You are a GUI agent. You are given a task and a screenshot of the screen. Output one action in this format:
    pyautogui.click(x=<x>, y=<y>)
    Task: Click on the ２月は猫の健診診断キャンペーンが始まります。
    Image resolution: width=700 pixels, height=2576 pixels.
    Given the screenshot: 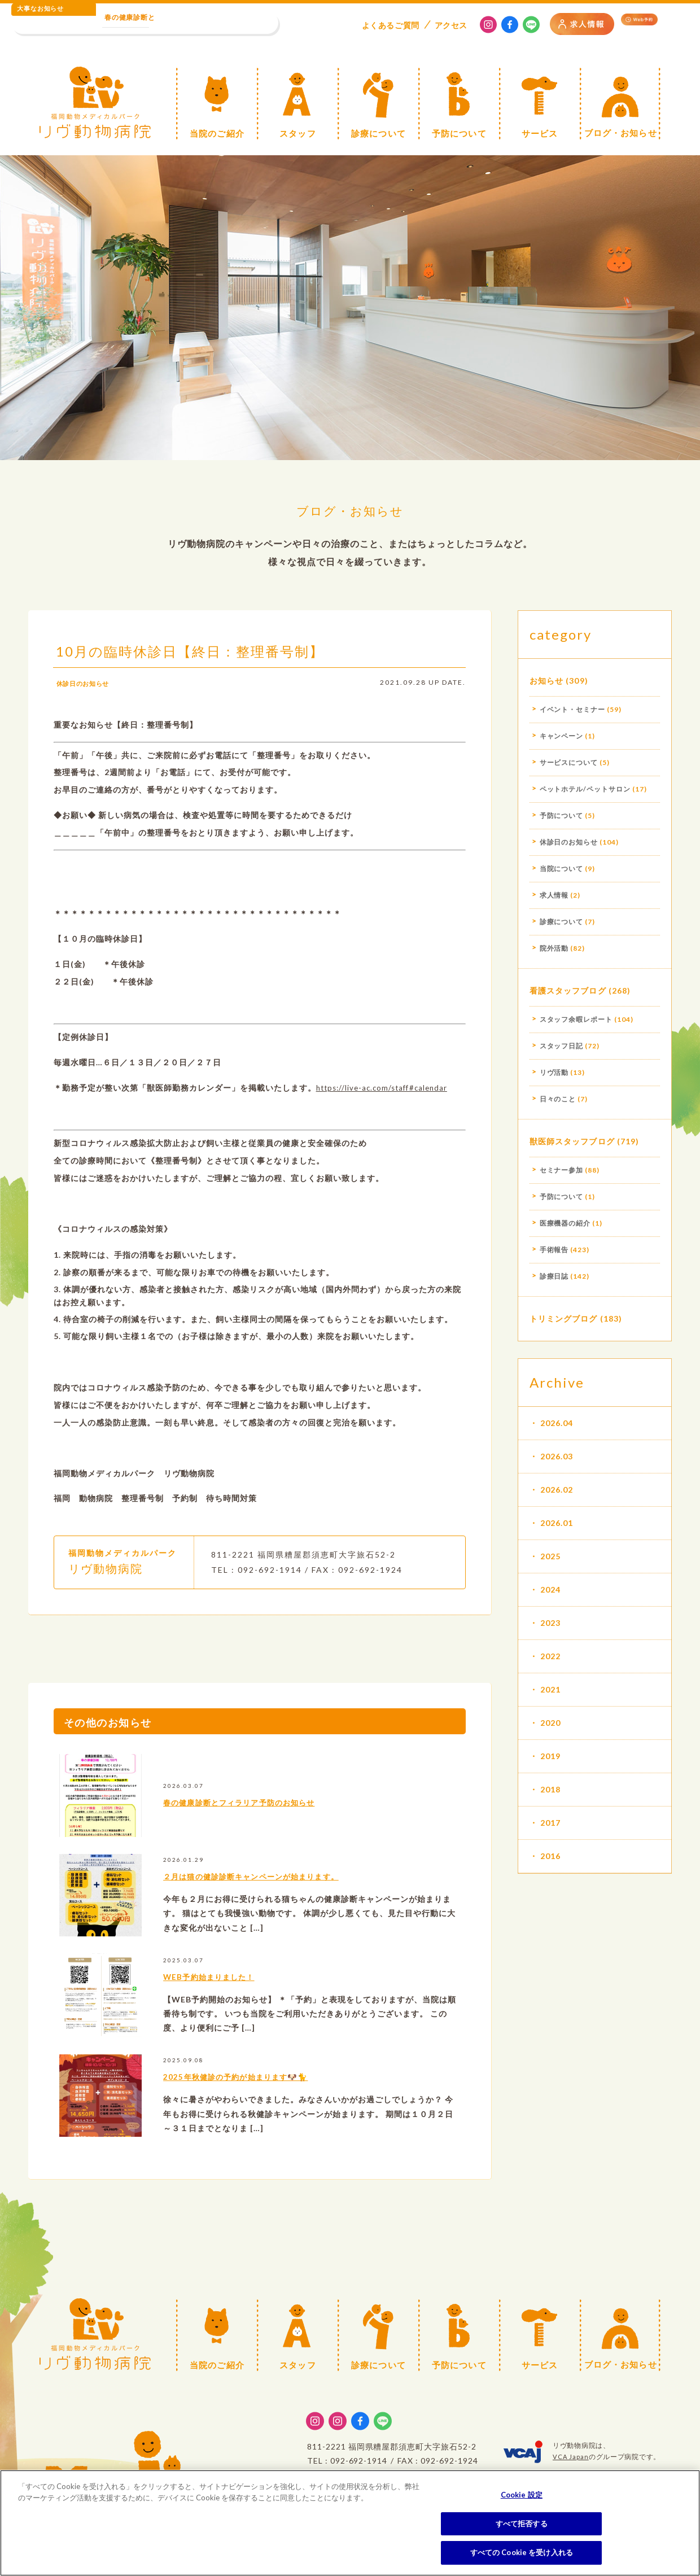 What is the action you would take?
    pyautogui.click(x=287, y=1896)
    